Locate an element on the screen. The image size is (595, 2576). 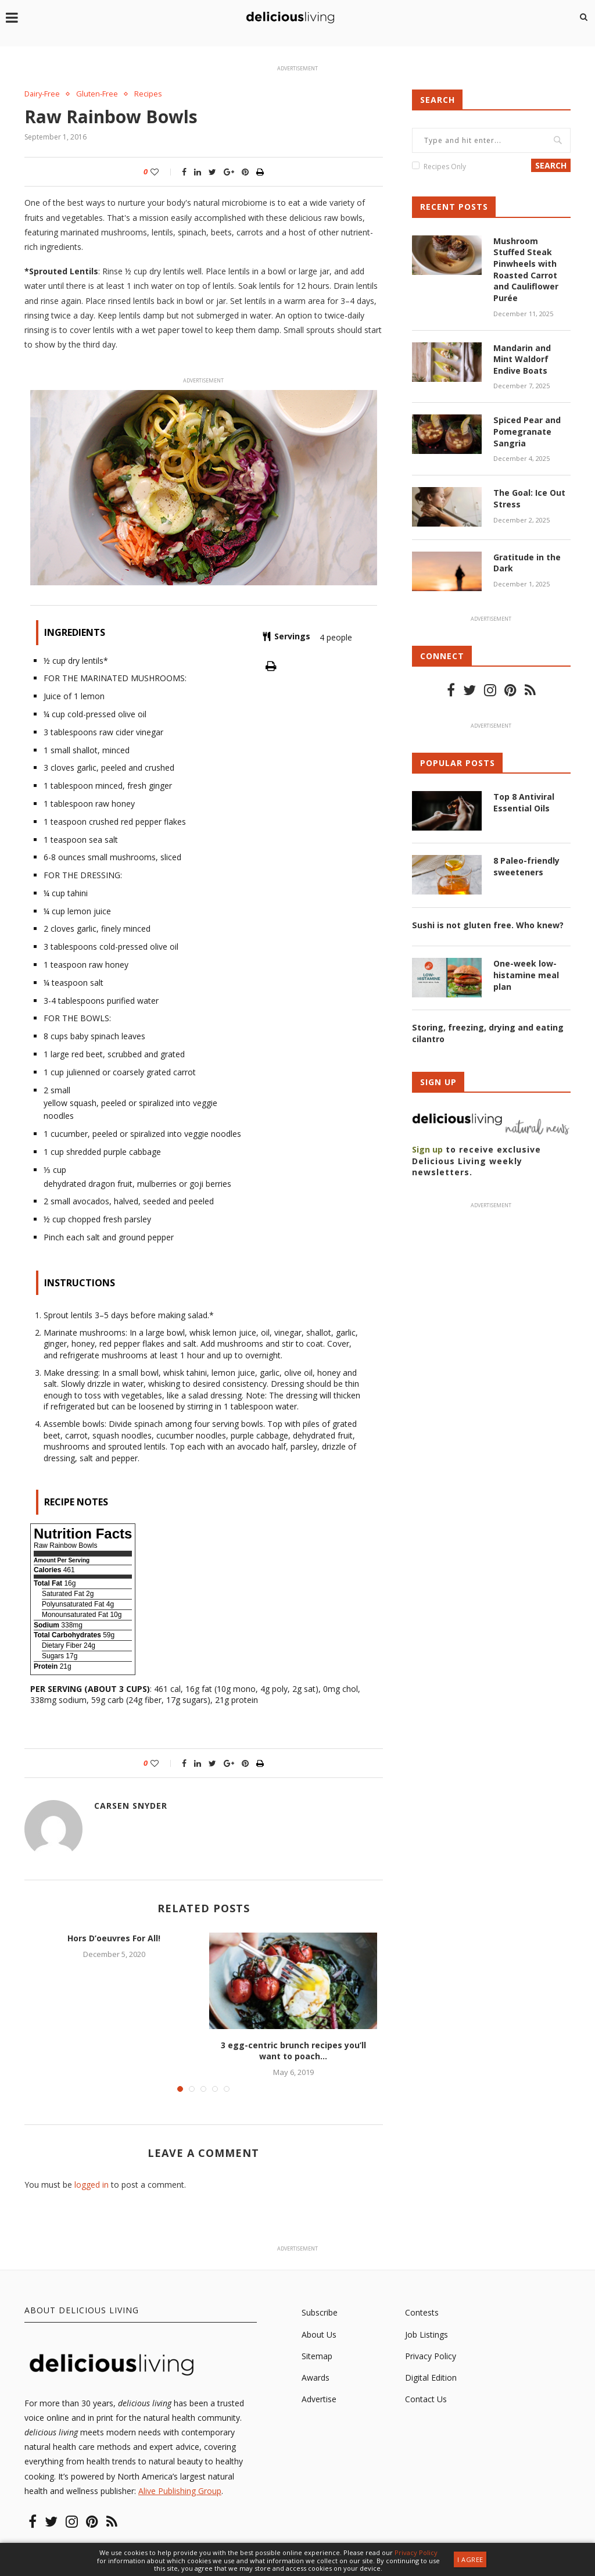
Privacy Policy is located at coordinates (430, 2356).